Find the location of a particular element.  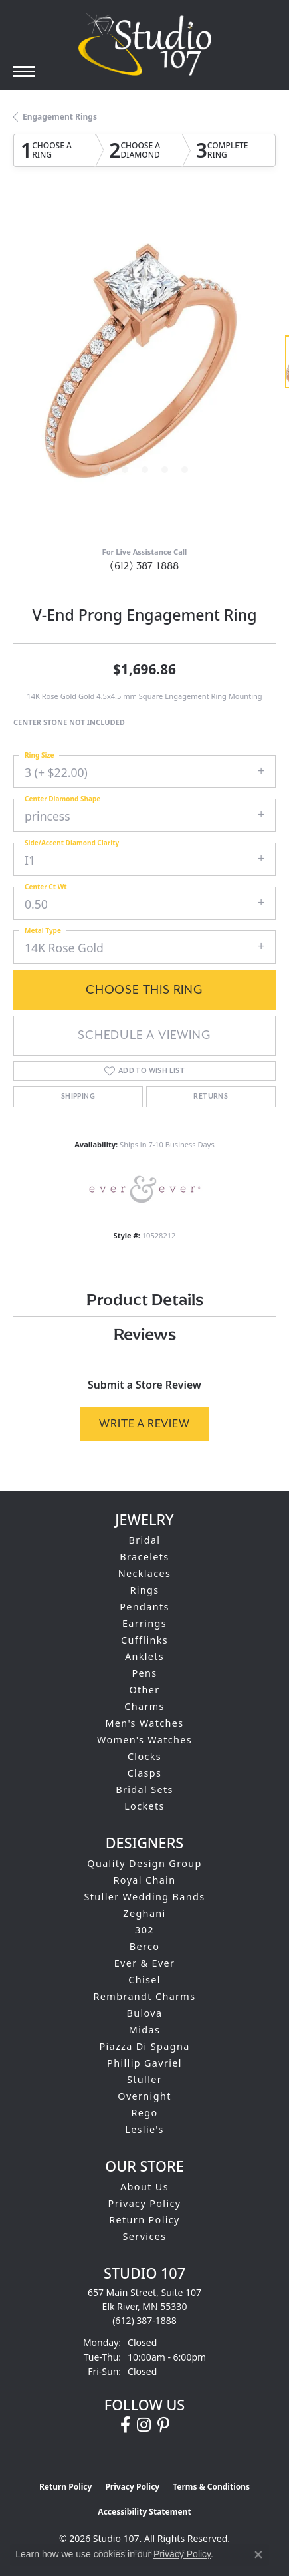

[Studio 107 logo - Go to homepage] is located at coordinates (144, 44).